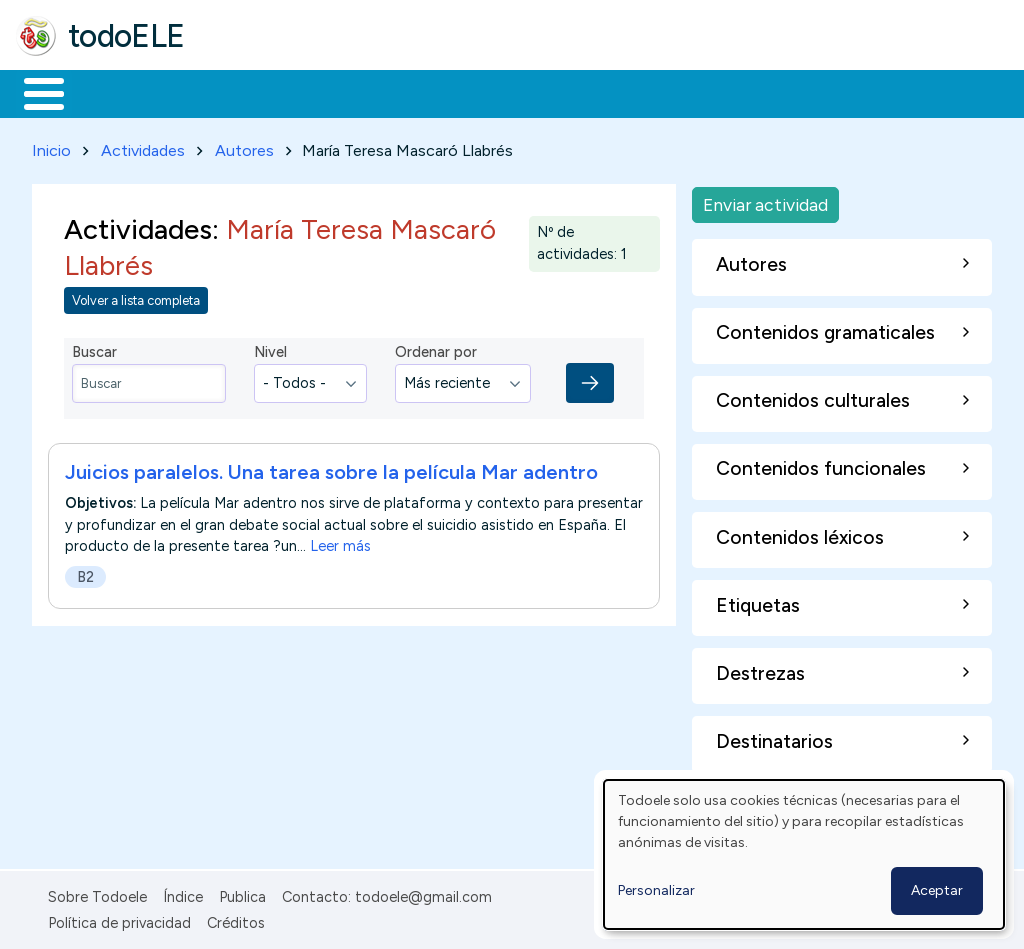 The image size is (1024, 949). Describe the element at coordinates (331, 469) in the screenshot. I see `Juicios paralelos. Una tarea sobre la película Mar adentro` at that location.